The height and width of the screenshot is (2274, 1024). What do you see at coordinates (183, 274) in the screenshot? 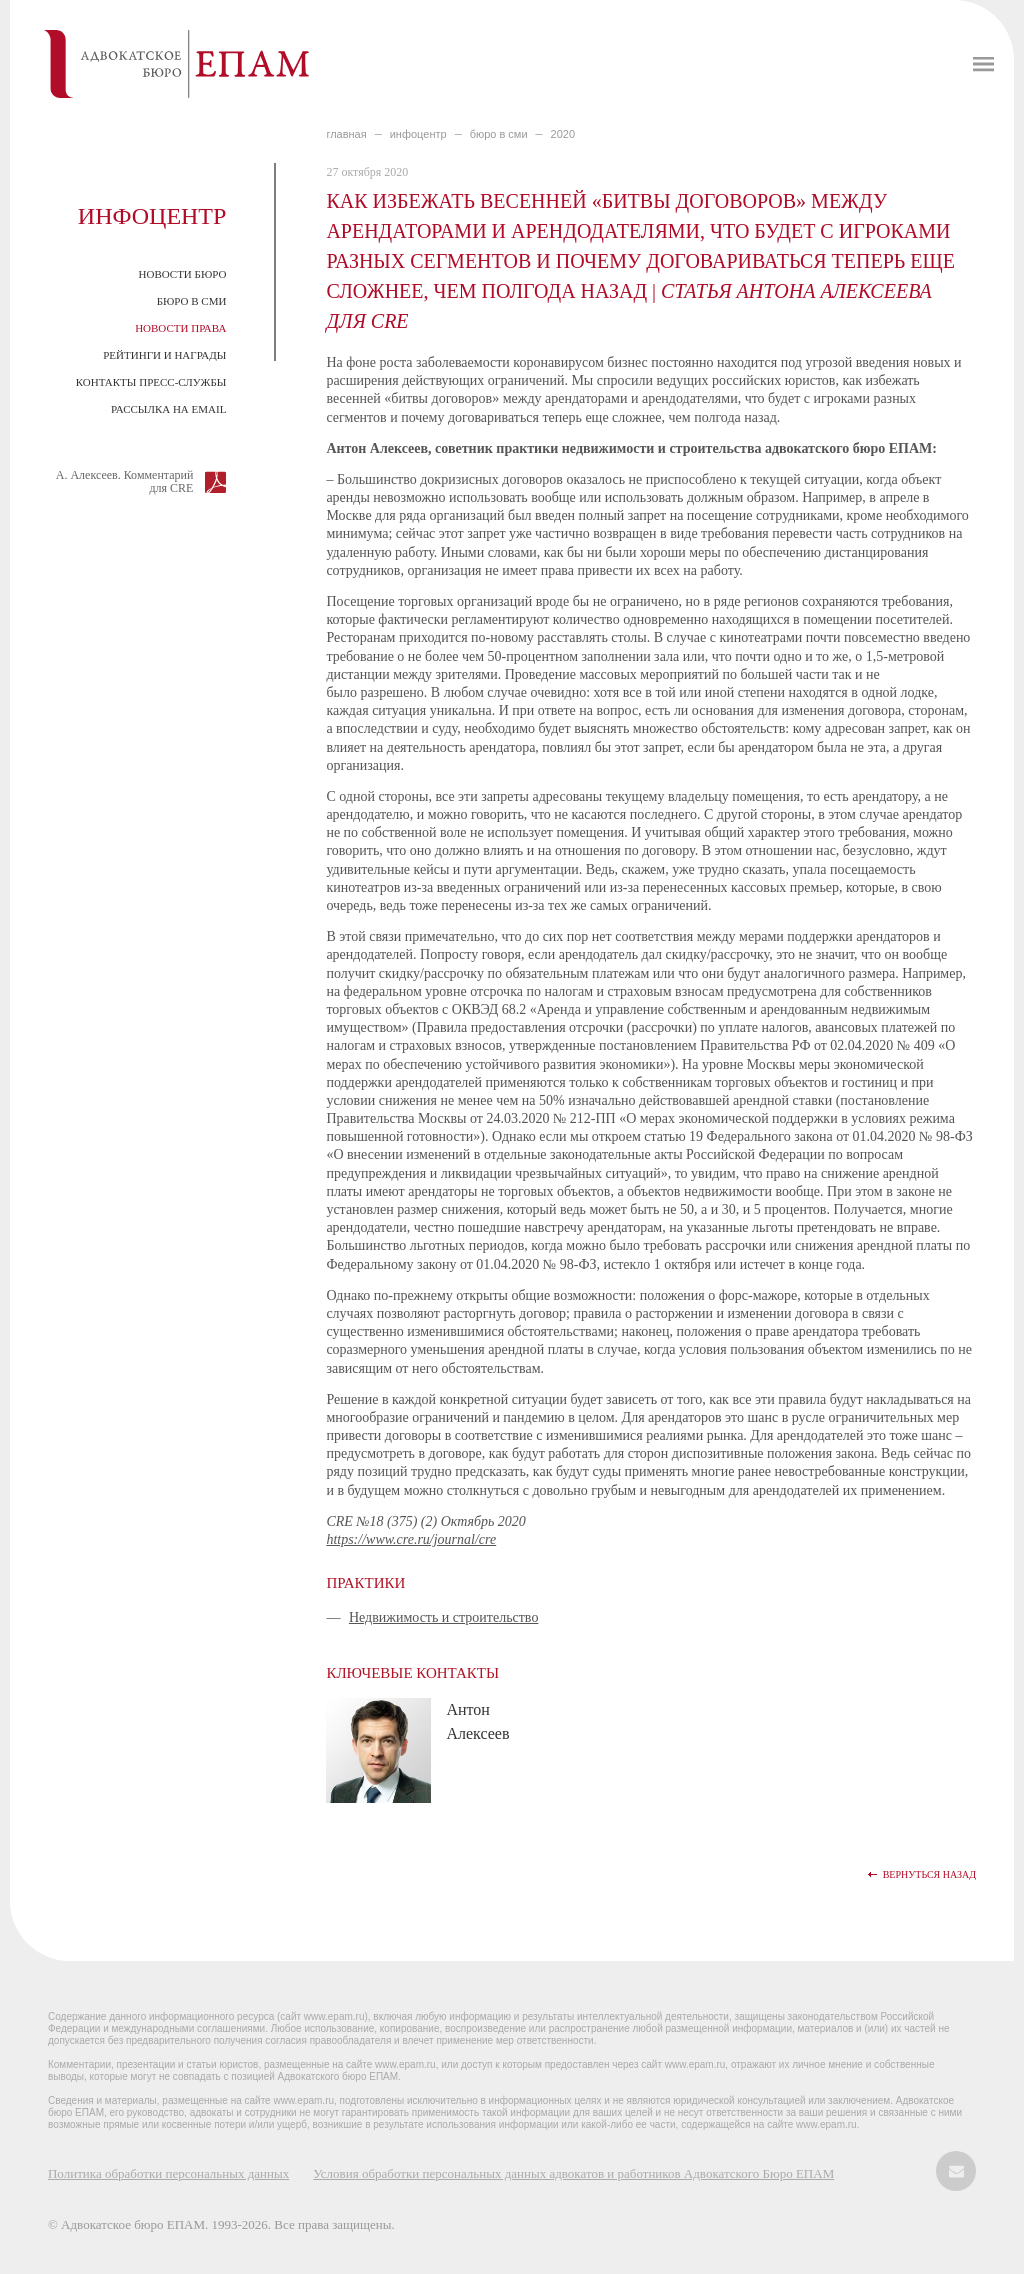
I see `Новости Бюро` at bounding box center [183, 274].